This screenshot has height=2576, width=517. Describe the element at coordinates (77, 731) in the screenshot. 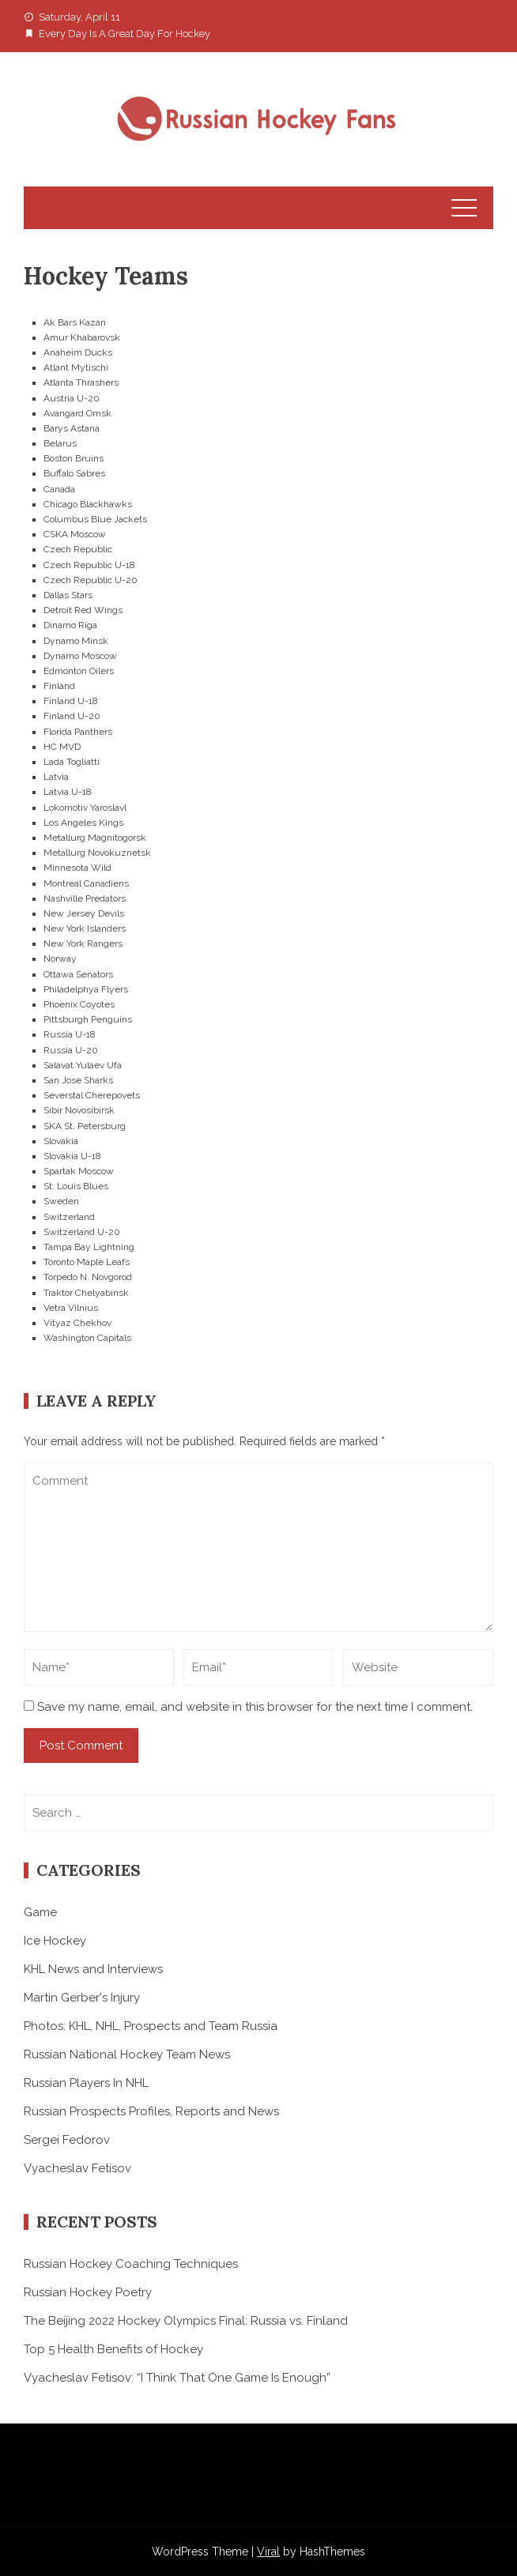

I see `Florida Panthers` at that location.